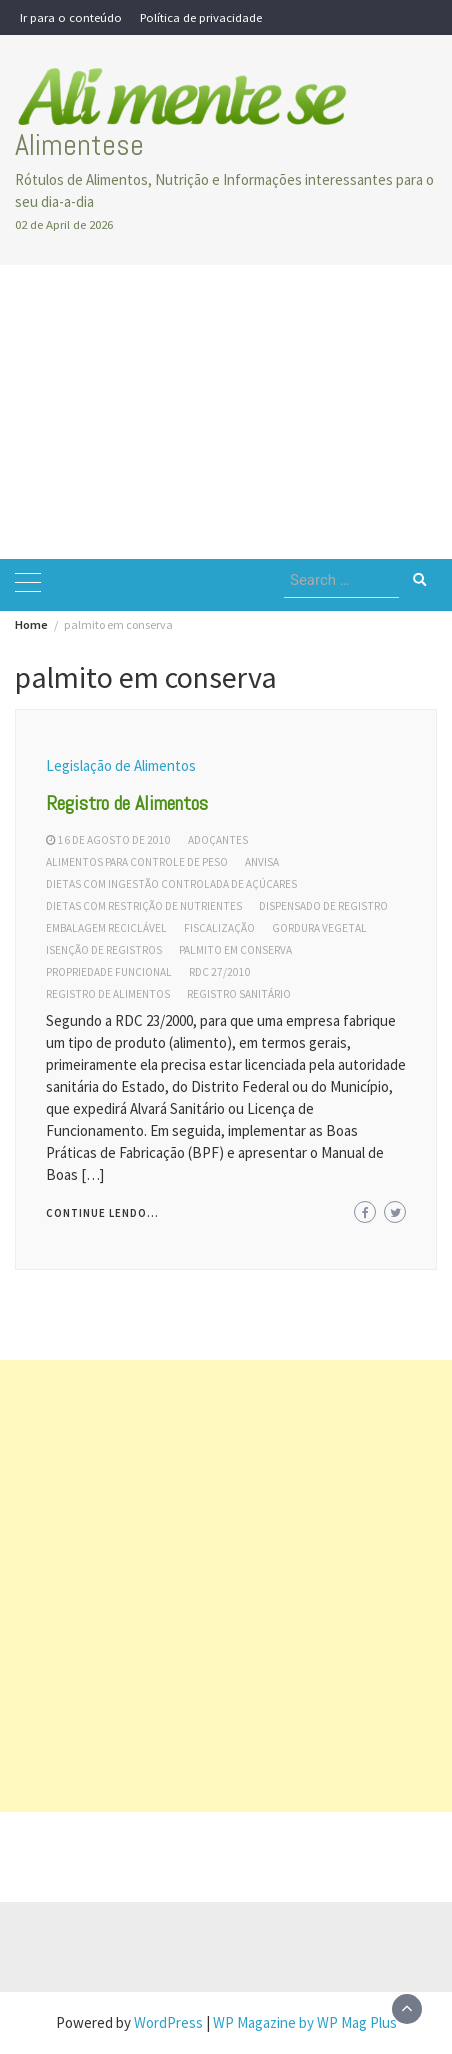 The image size is (452, 2054). Describe the element at coordinates (127, 803) in the screenshot. I see `Registro de Alimentos` at that location.